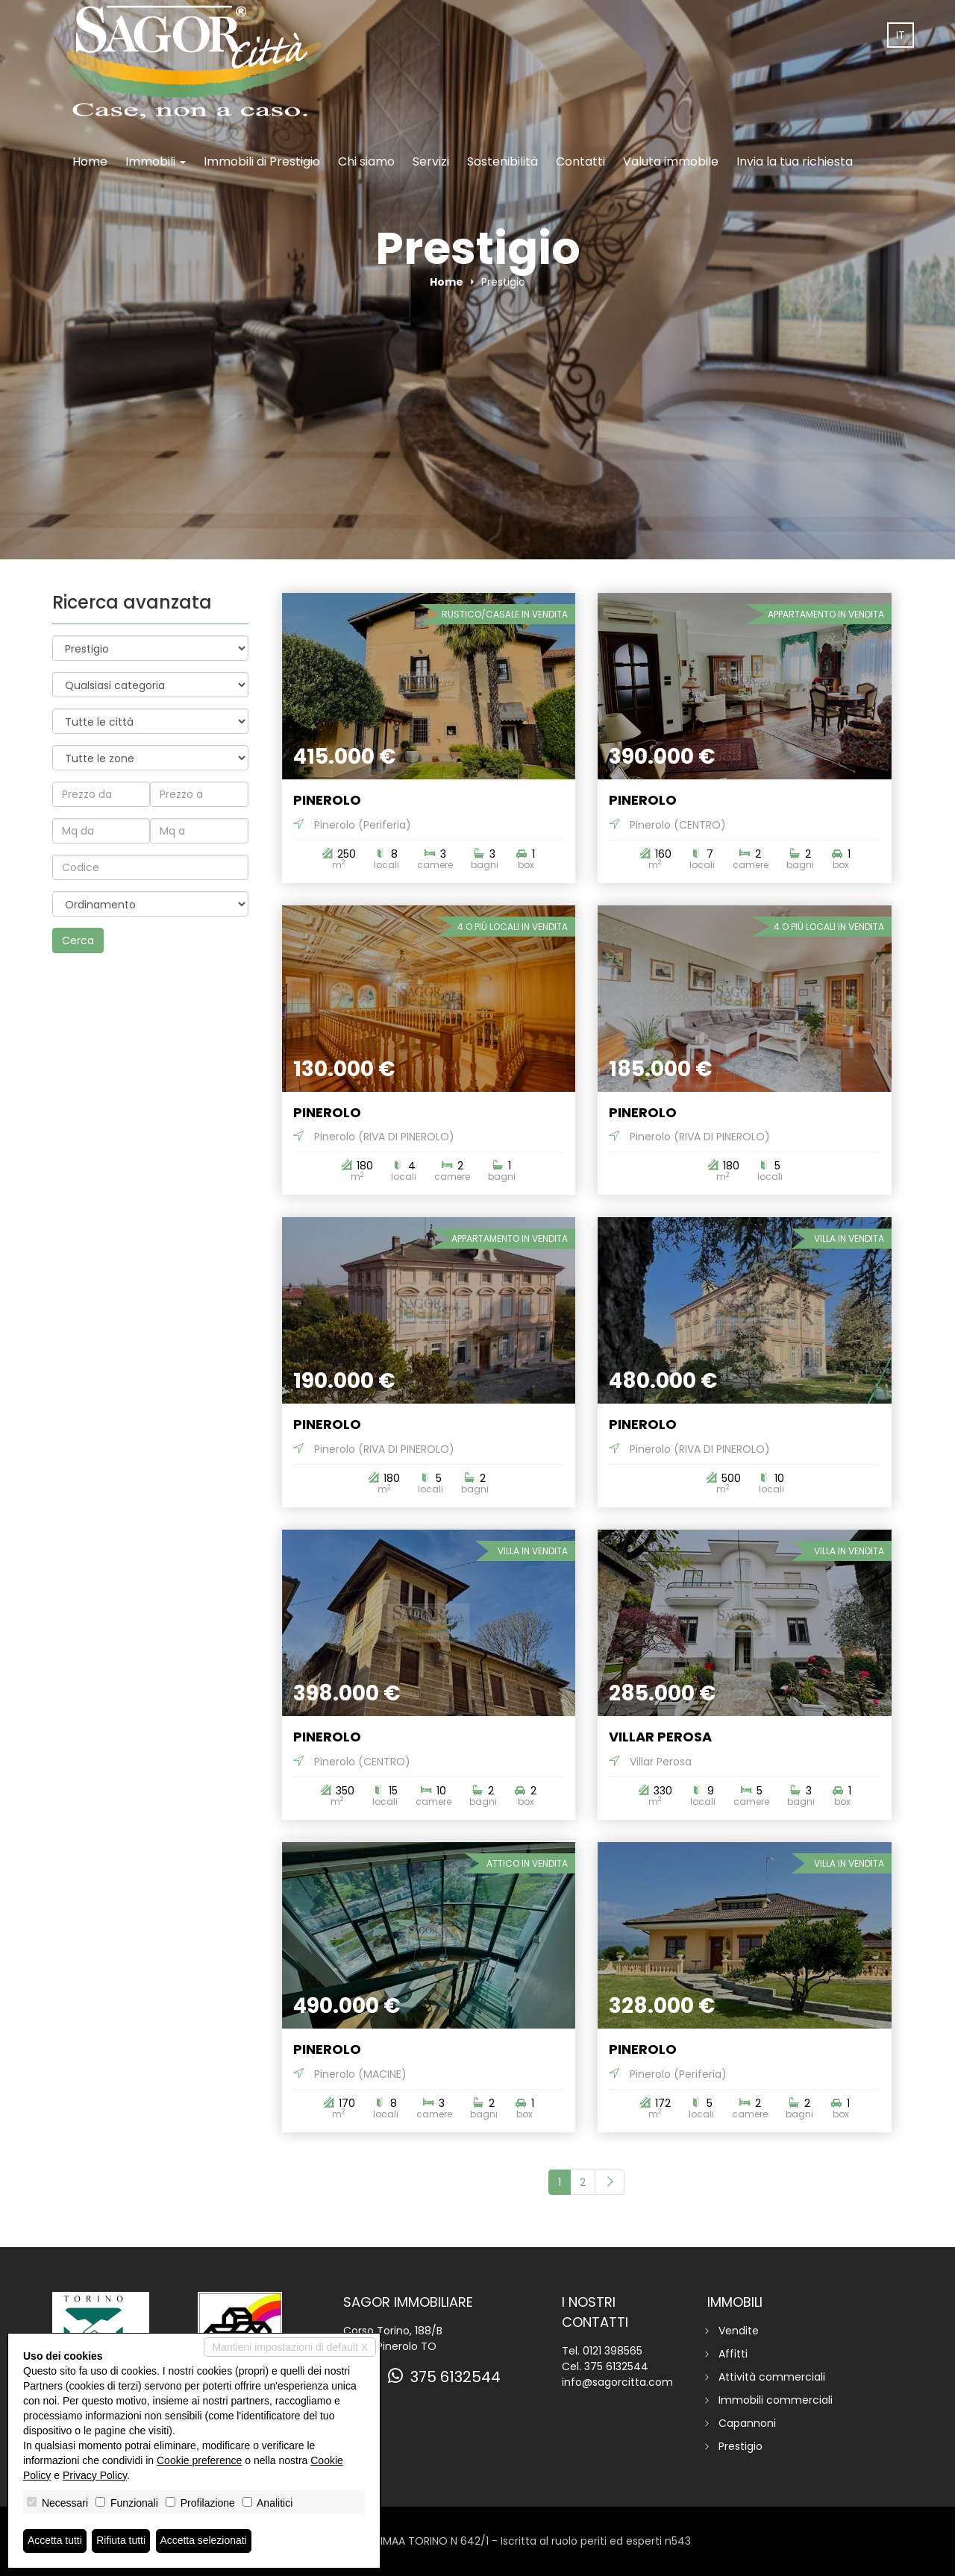 The image size is (955, 2576). What do you see at coordinates (204, 2541) in the screenshot?
I see `Accetta selezionati` at bounding box center [204, 2541].